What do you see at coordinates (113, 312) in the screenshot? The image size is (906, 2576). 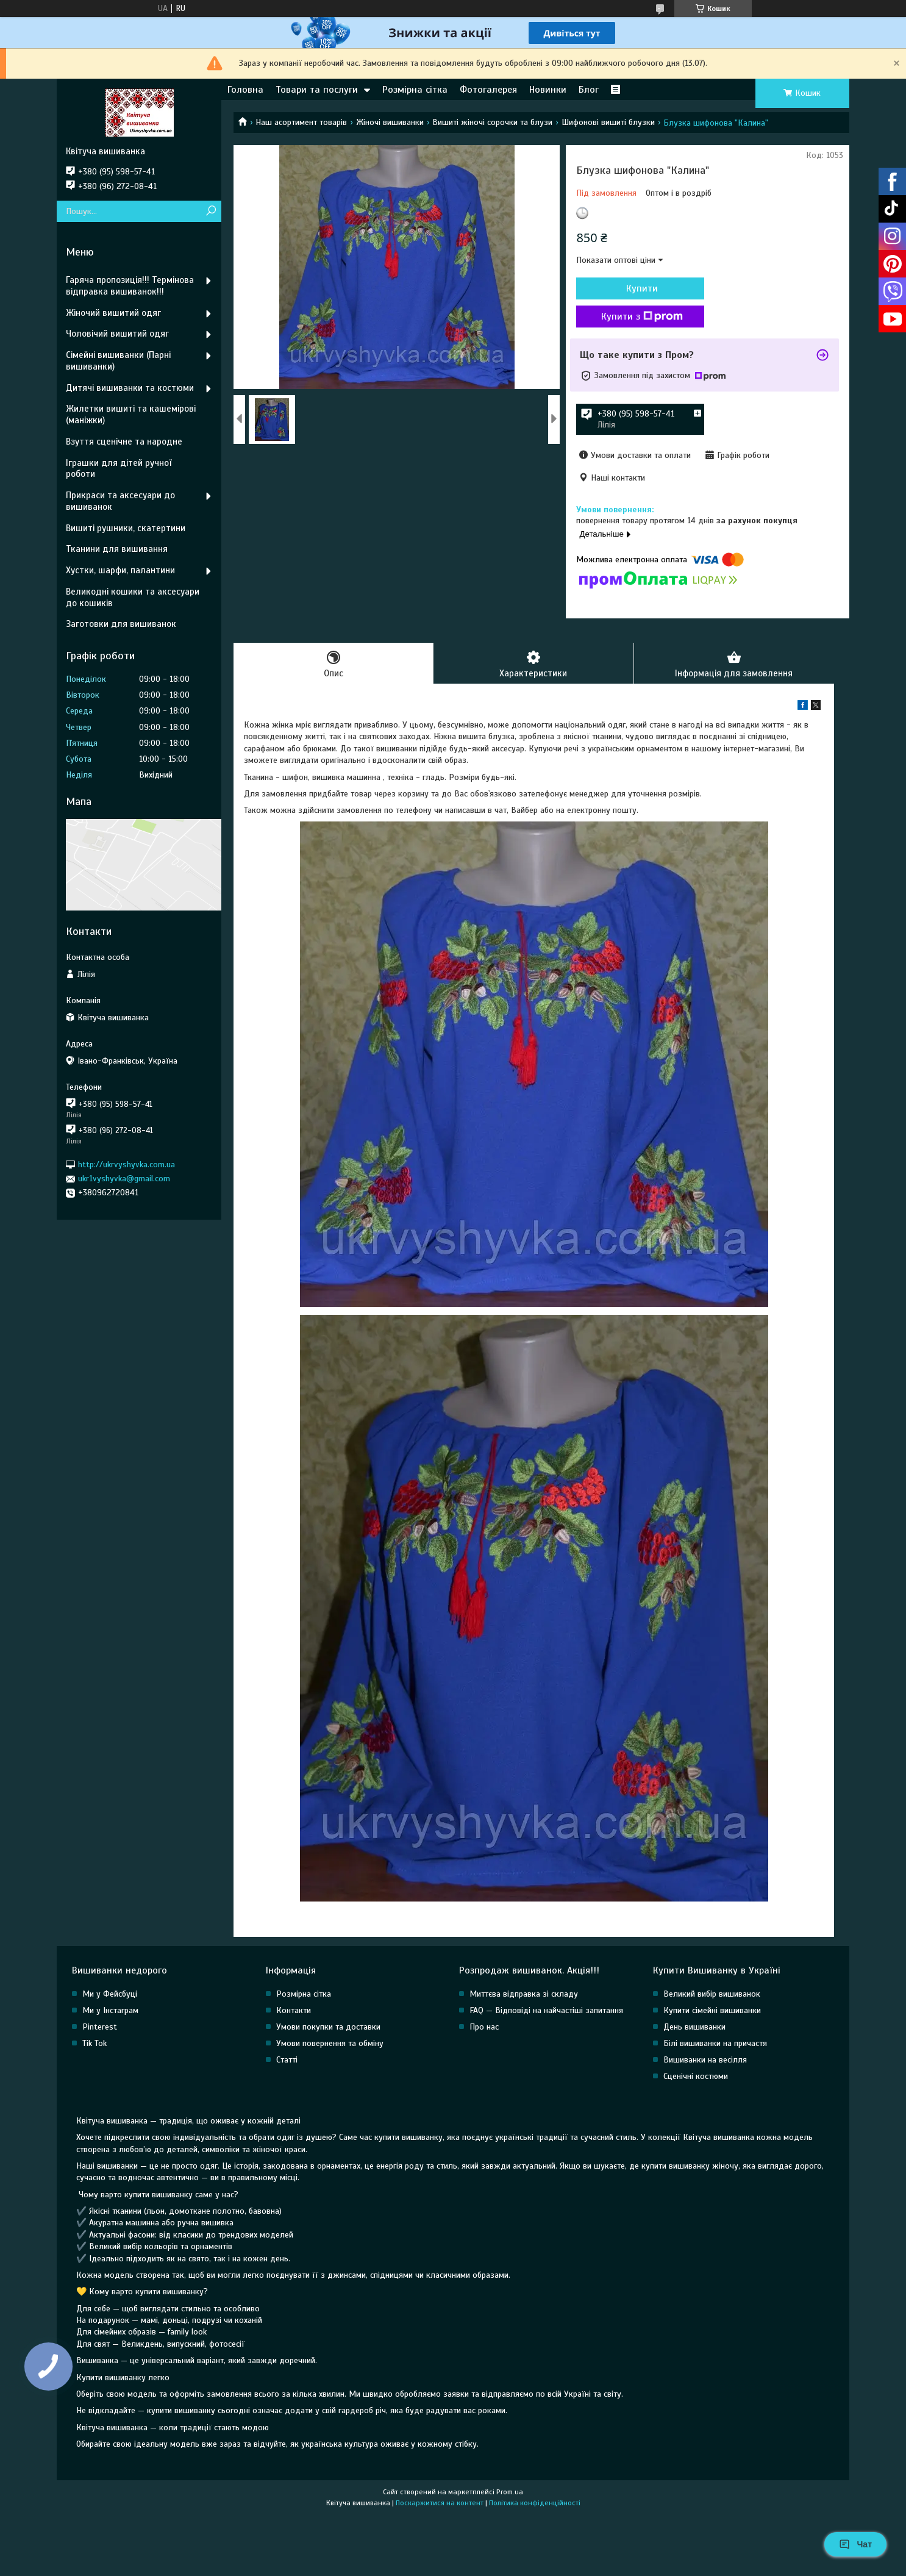 I see `Жіночий вишитий одяг` at bounding box center [113, 312].